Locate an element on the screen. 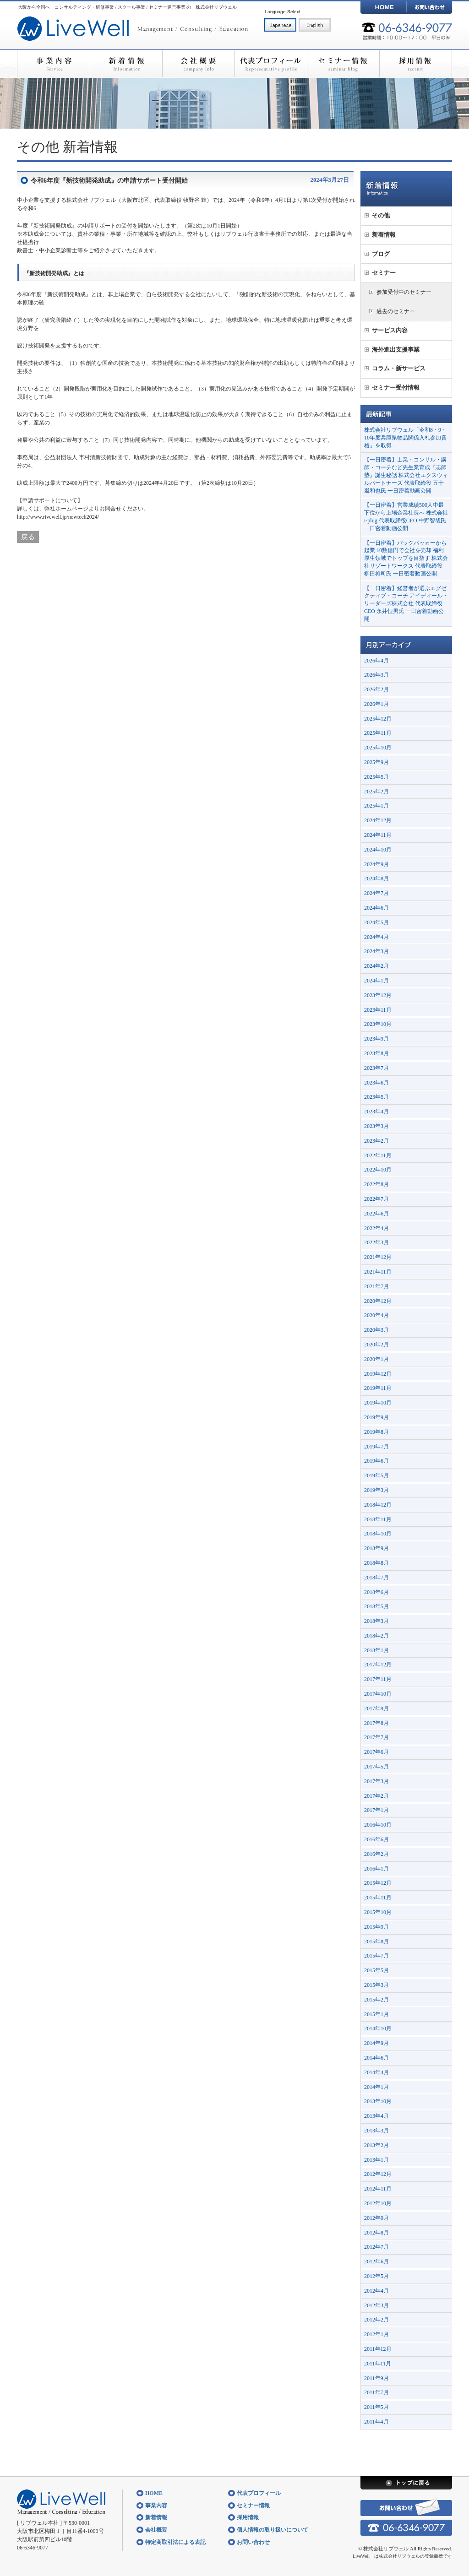  2015年8月 is located at coordinates (376, 1941).